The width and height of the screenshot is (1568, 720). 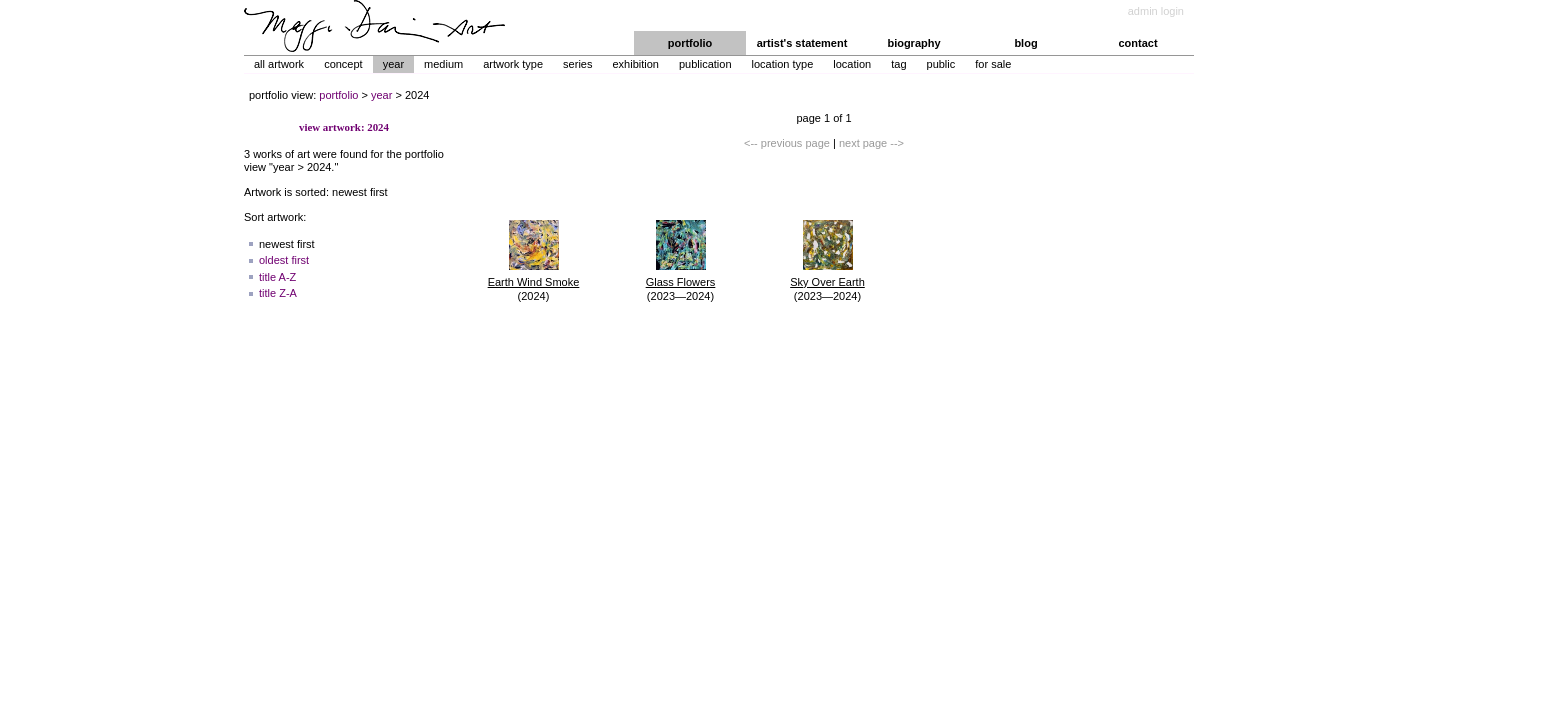 What do you see at coordinates (277, 277) in the screenshot?
I see `title A-Z` at bounding box center [277, 277].